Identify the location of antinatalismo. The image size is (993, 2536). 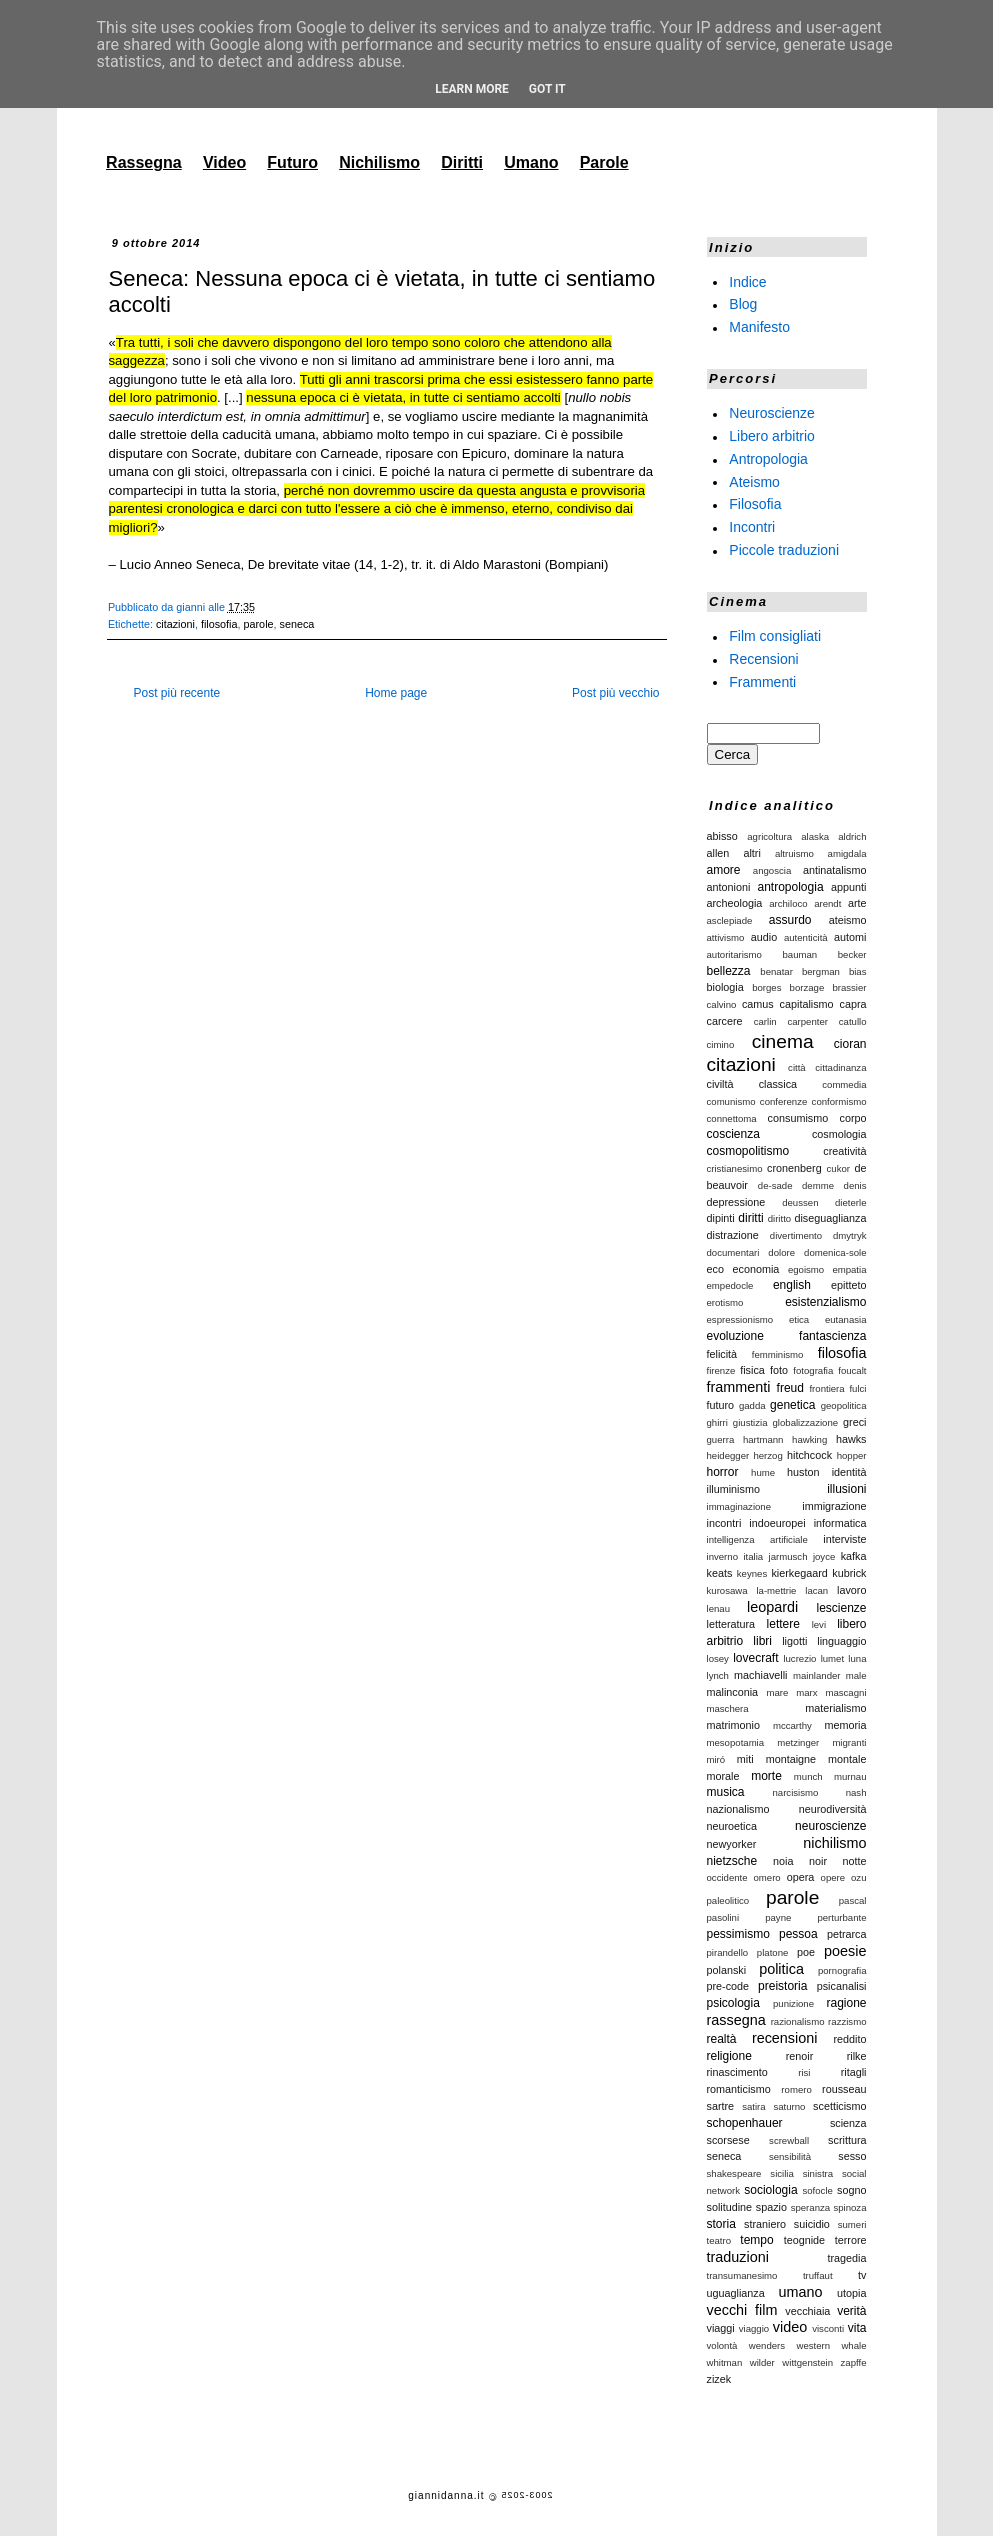
(835, 870).